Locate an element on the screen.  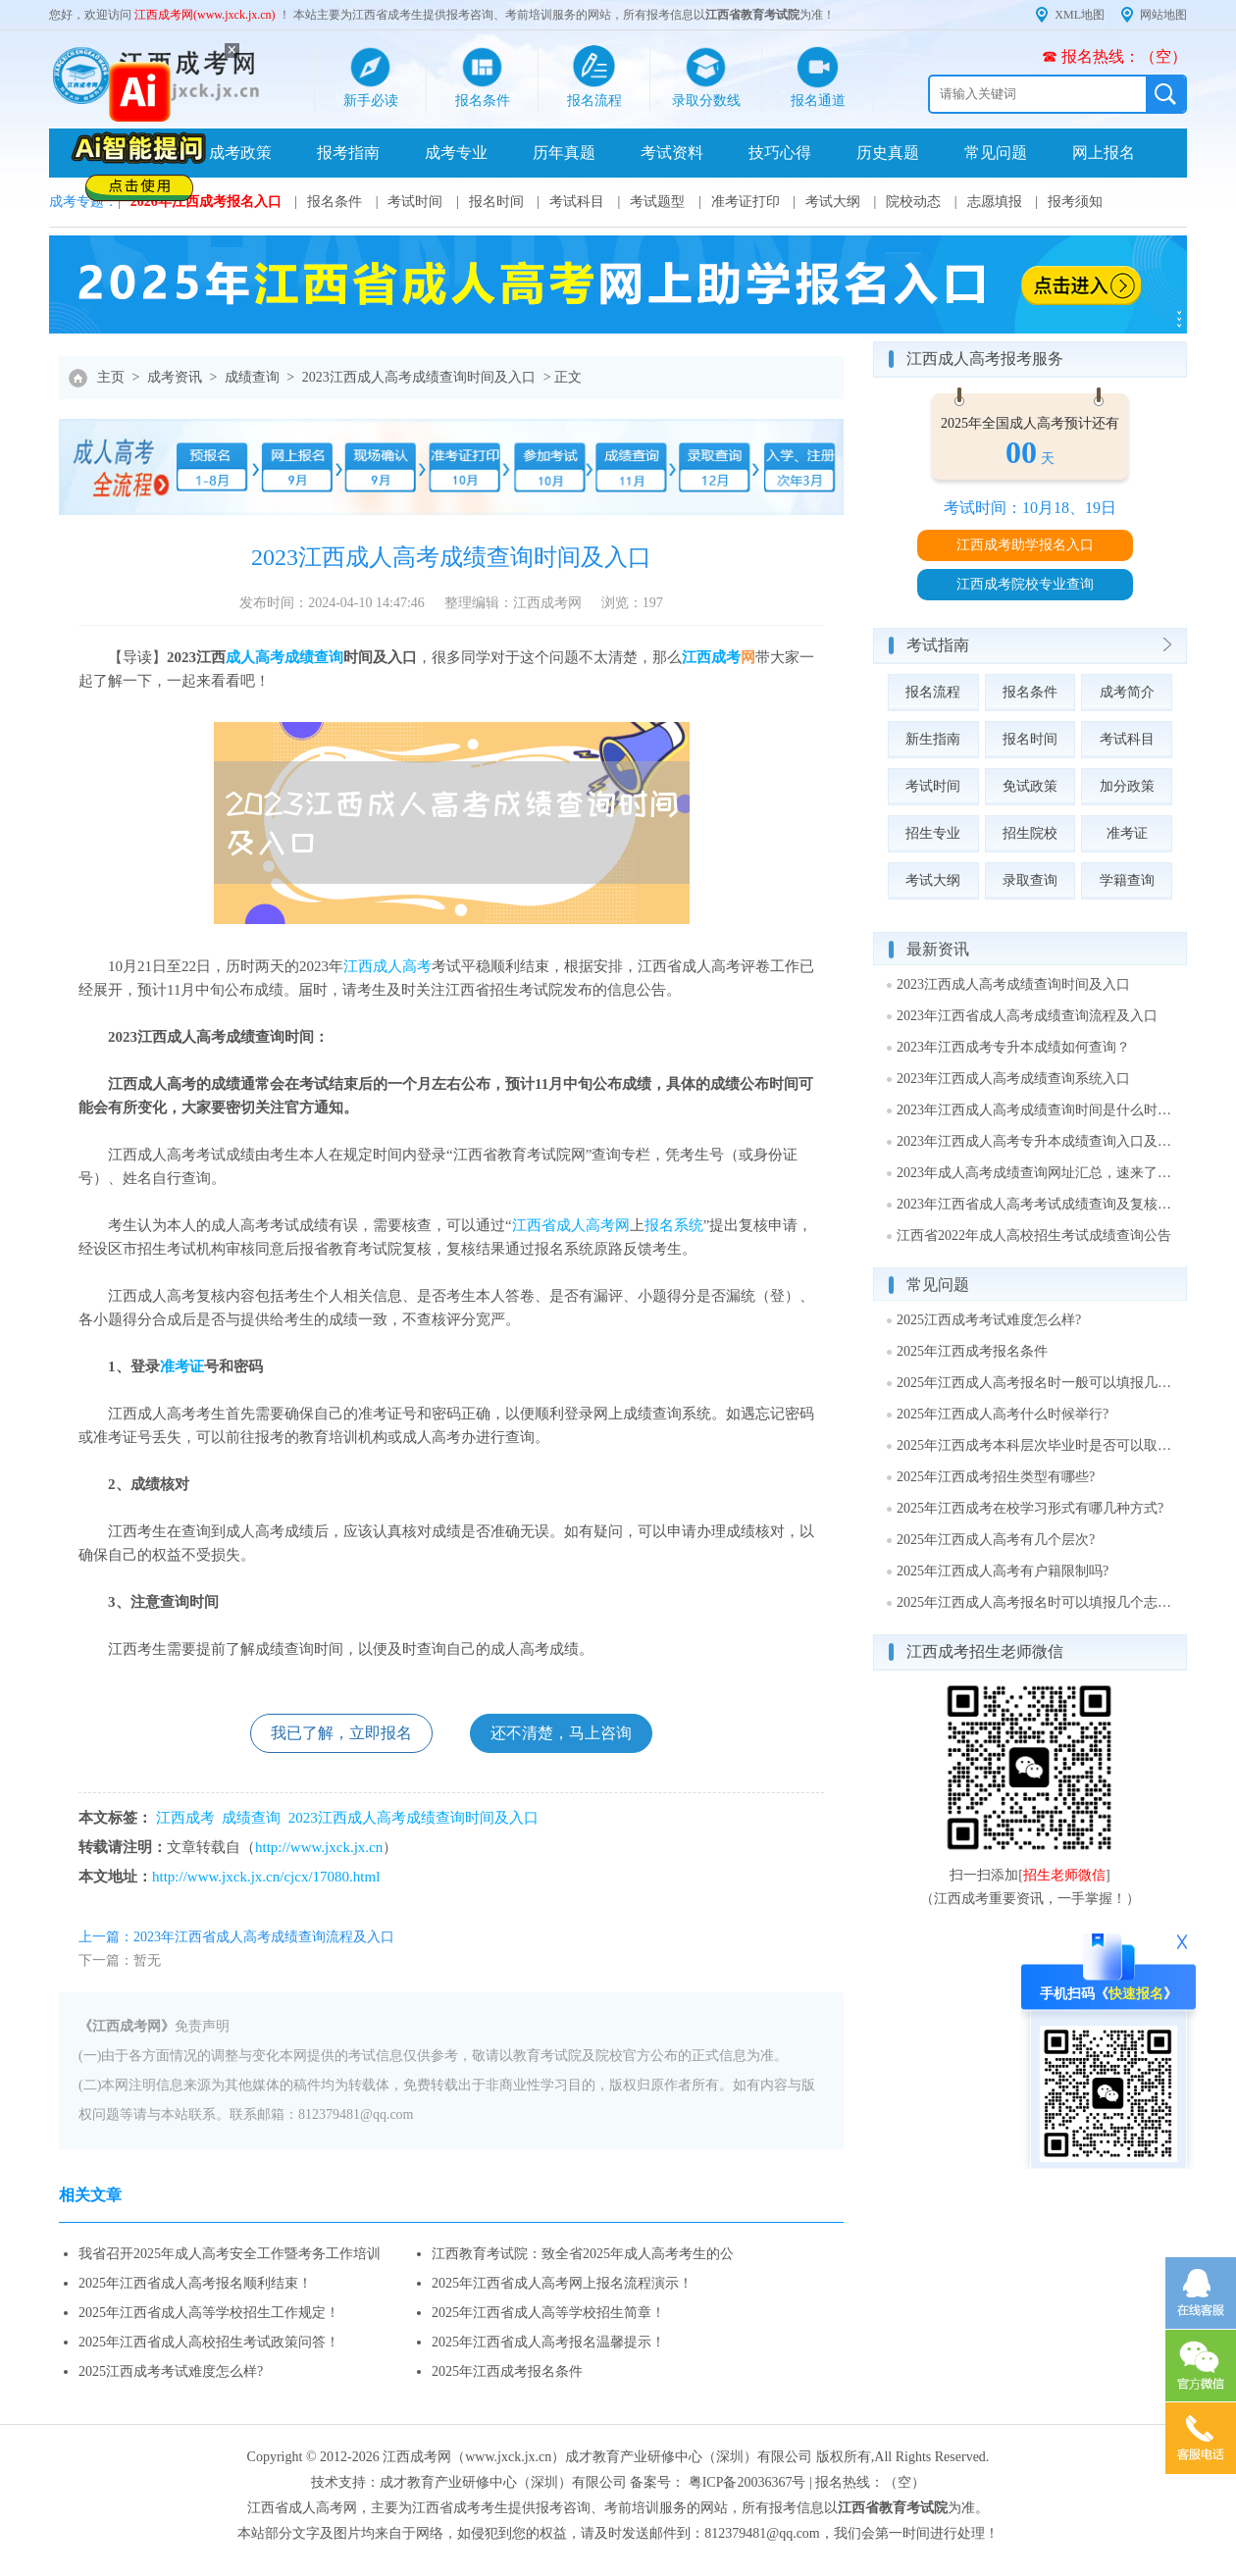
江西成考 is located at coordinates (711, 657).